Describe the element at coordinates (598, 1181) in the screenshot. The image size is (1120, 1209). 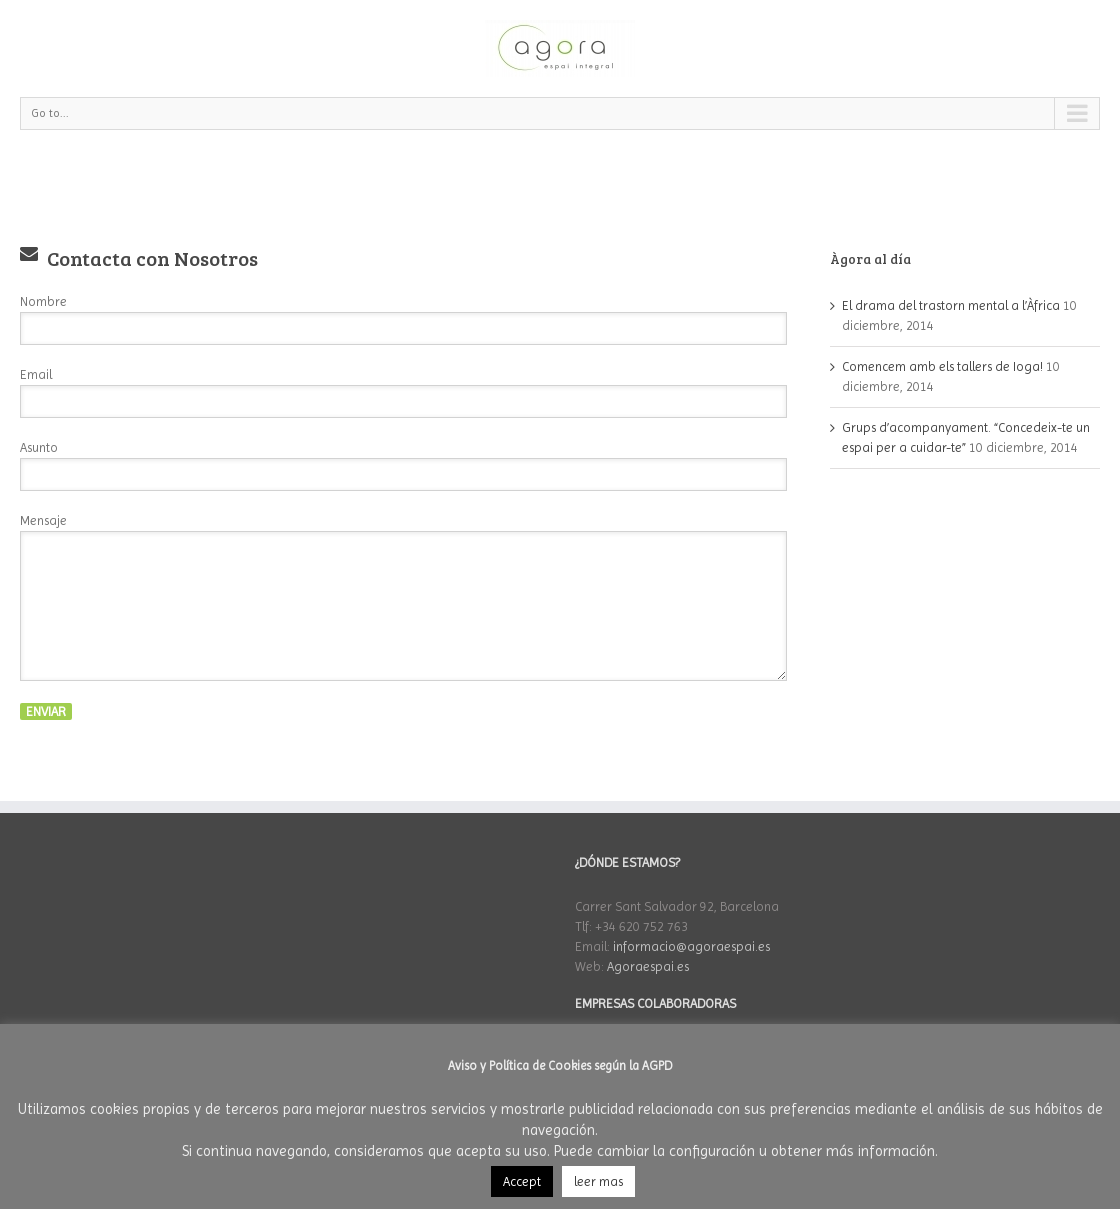
I see `leer mas` at that location.